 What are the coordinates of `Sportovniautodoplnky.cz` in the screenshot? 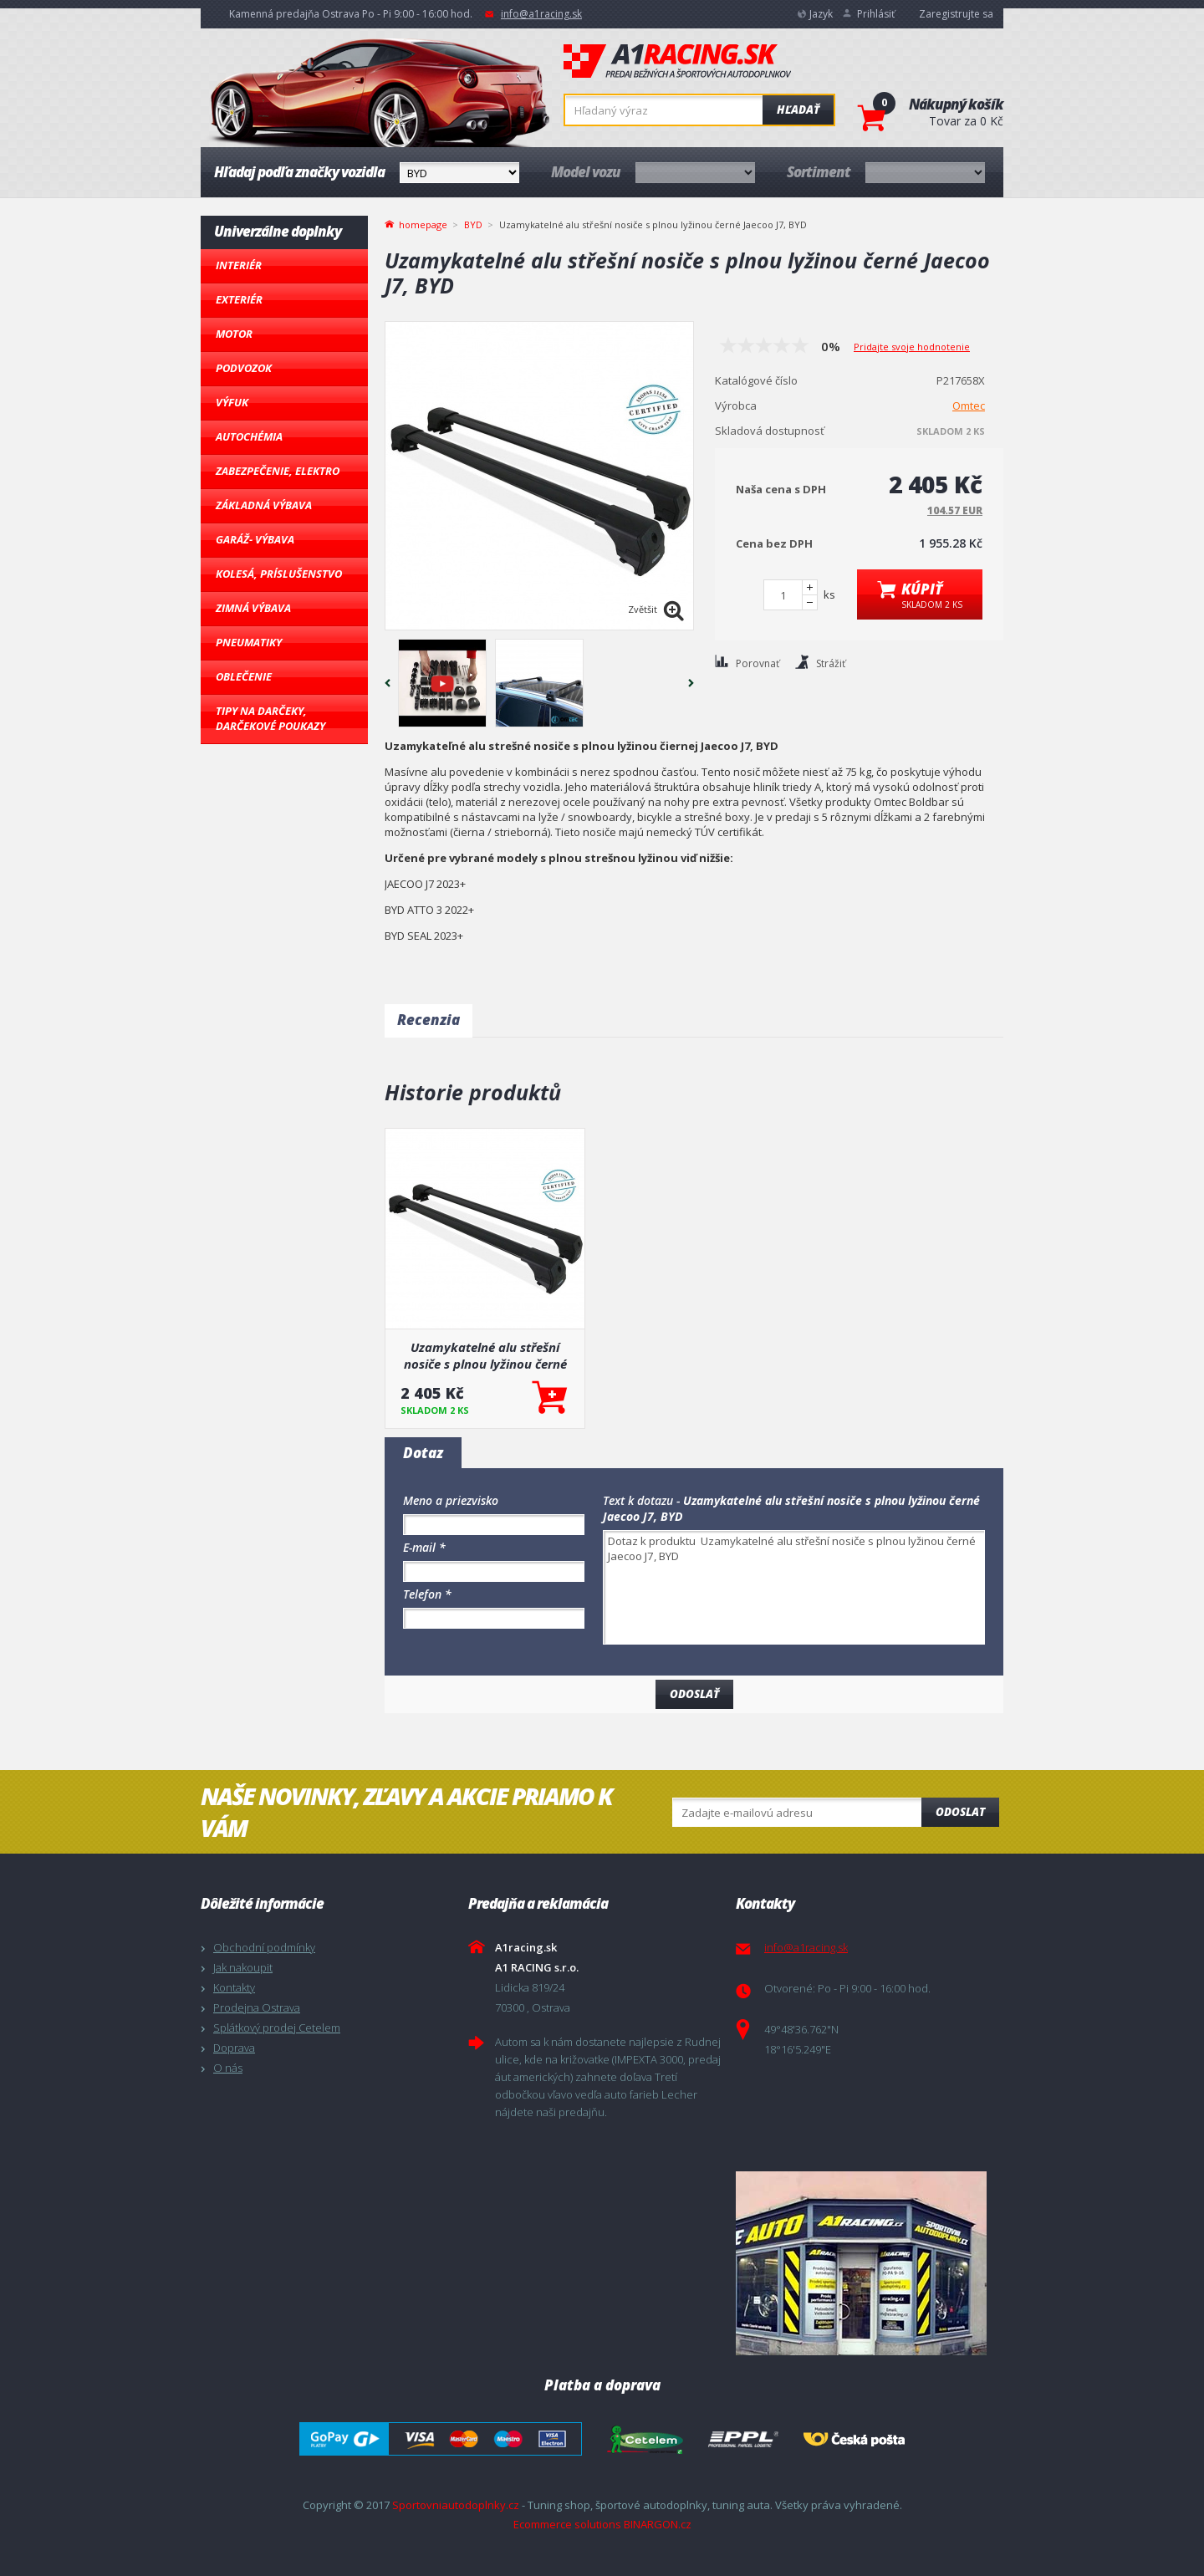 It's located at (455, 2504).